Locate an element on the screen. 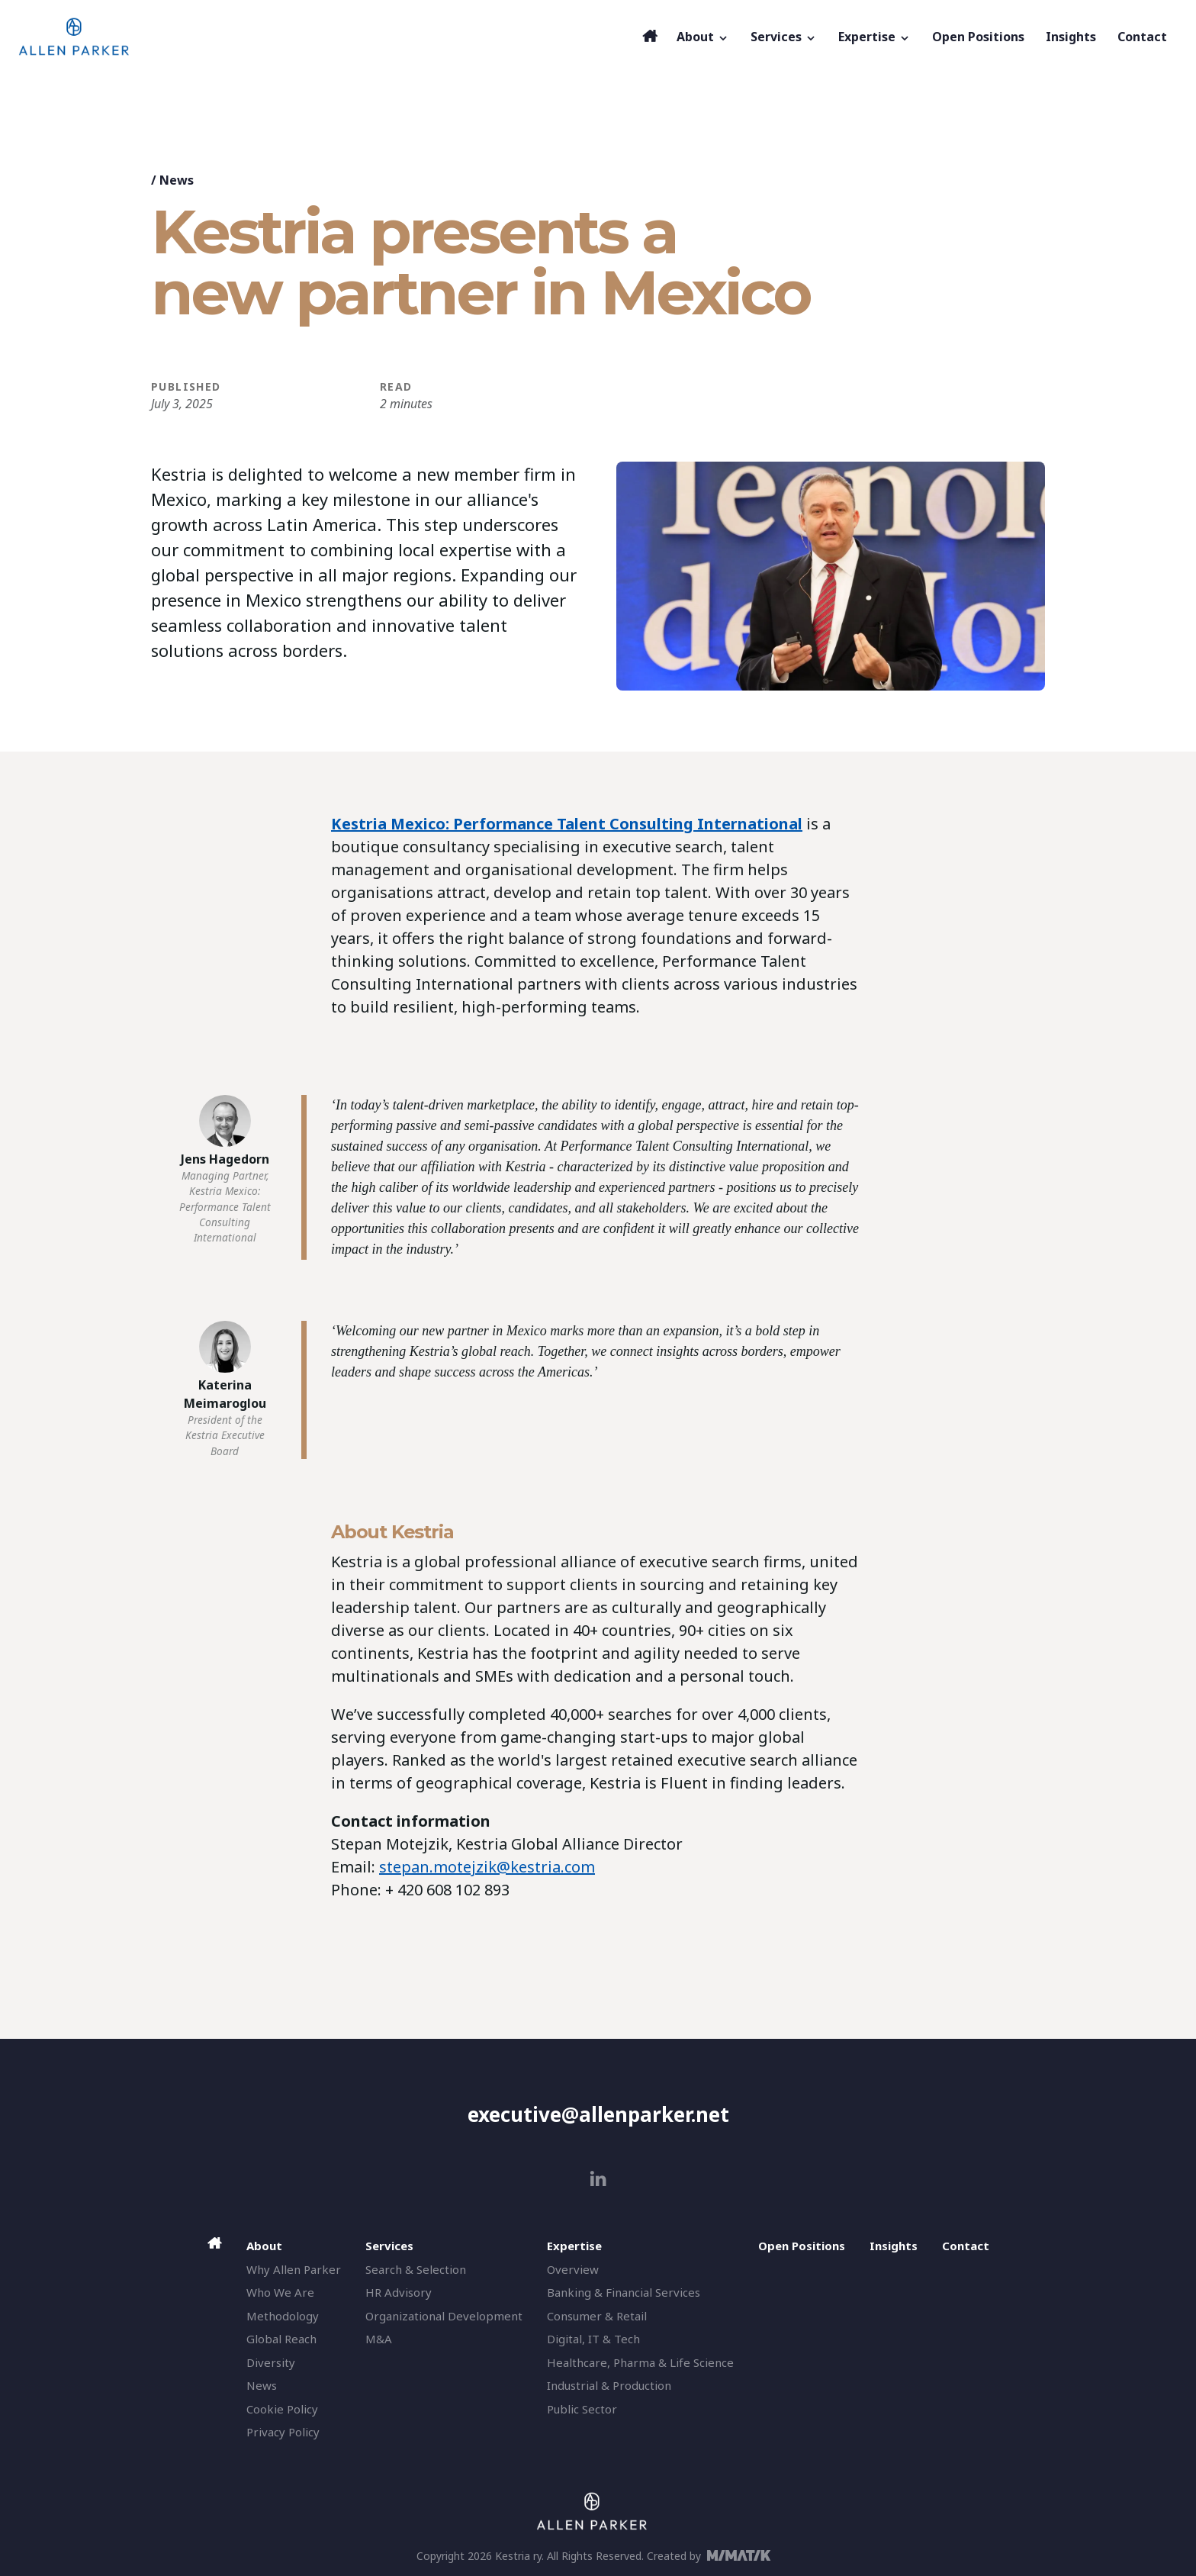 The width and height of the screenshot is (1196, 2576). Overview is located at coordinates (573, 2269).